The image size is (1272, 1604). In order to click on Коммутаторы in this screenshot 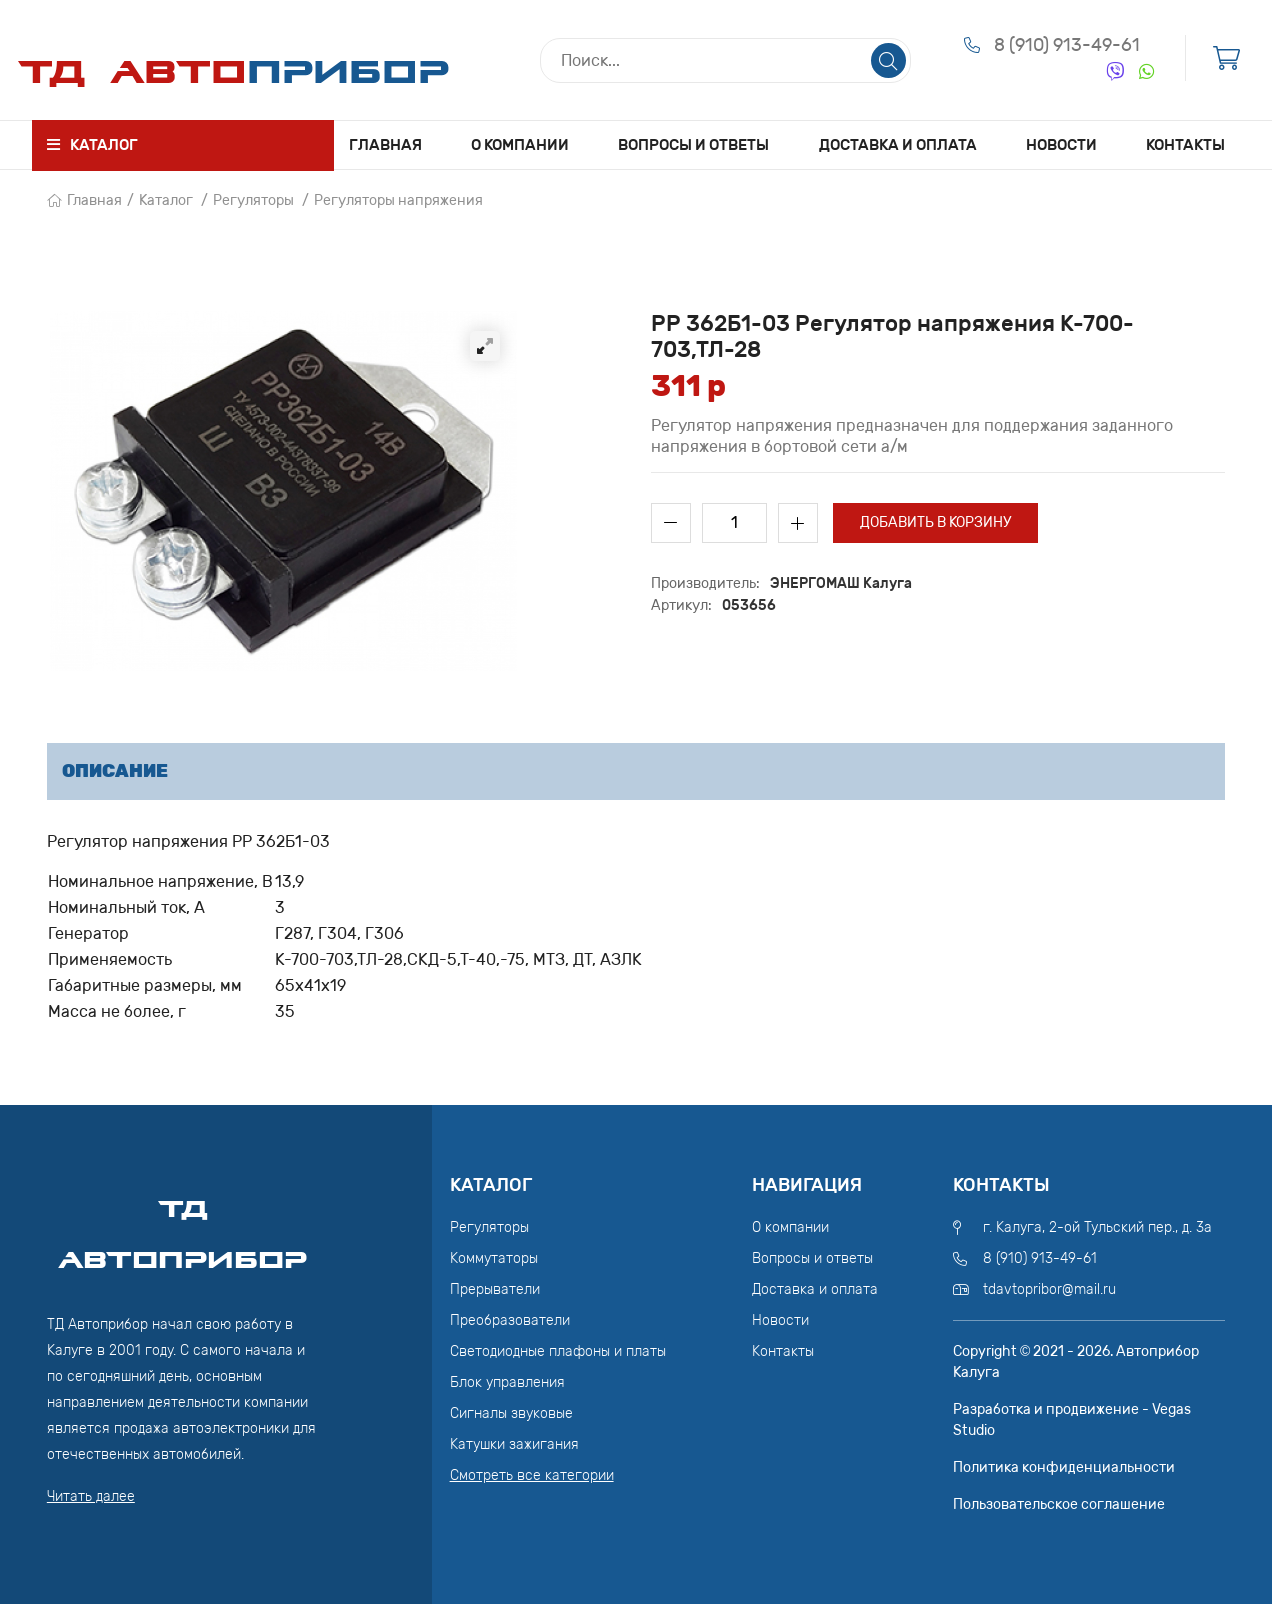, I will do `click(494, 1258)`.